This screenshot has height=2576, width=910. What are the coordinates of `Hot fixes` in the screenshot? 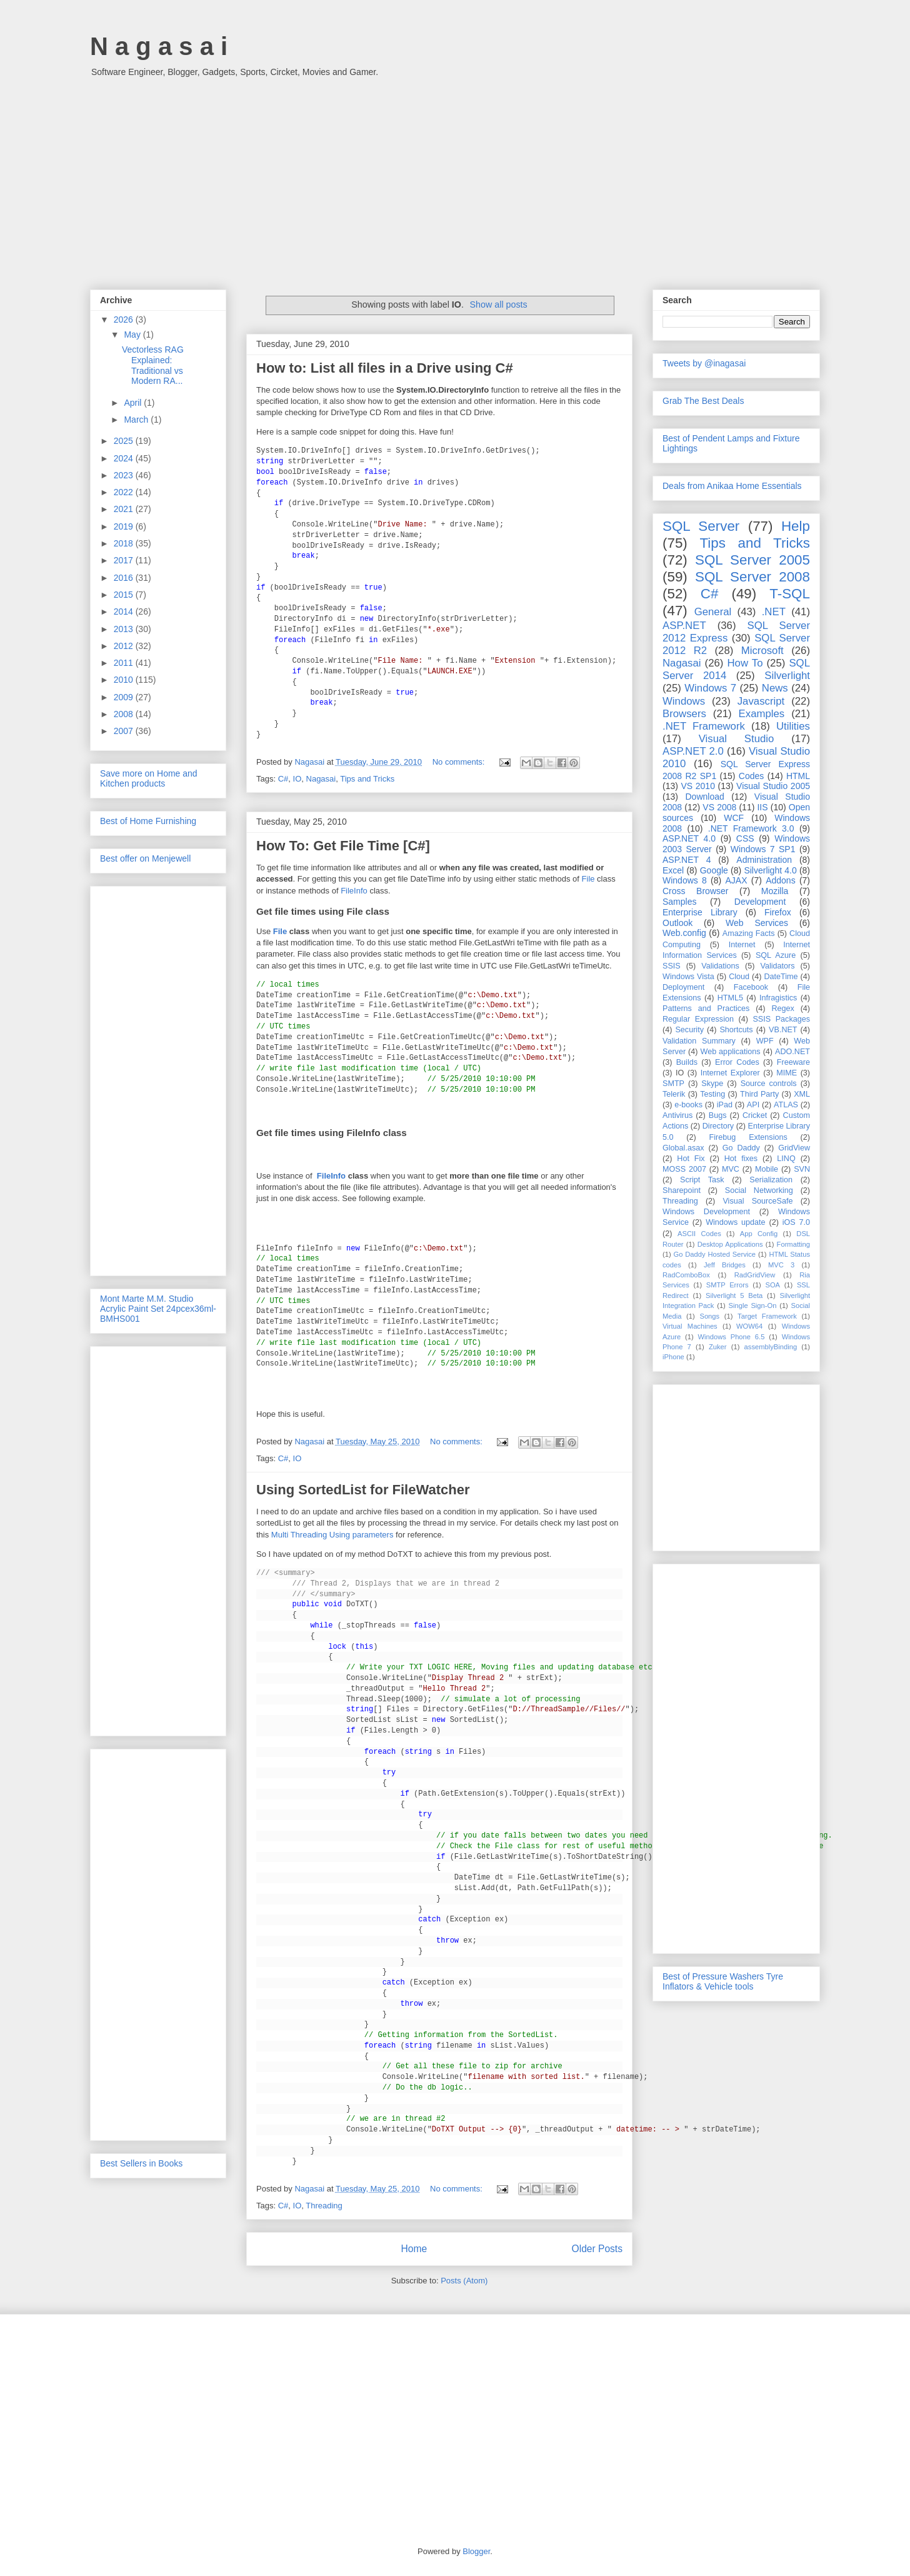 It's located at (741, 1158).